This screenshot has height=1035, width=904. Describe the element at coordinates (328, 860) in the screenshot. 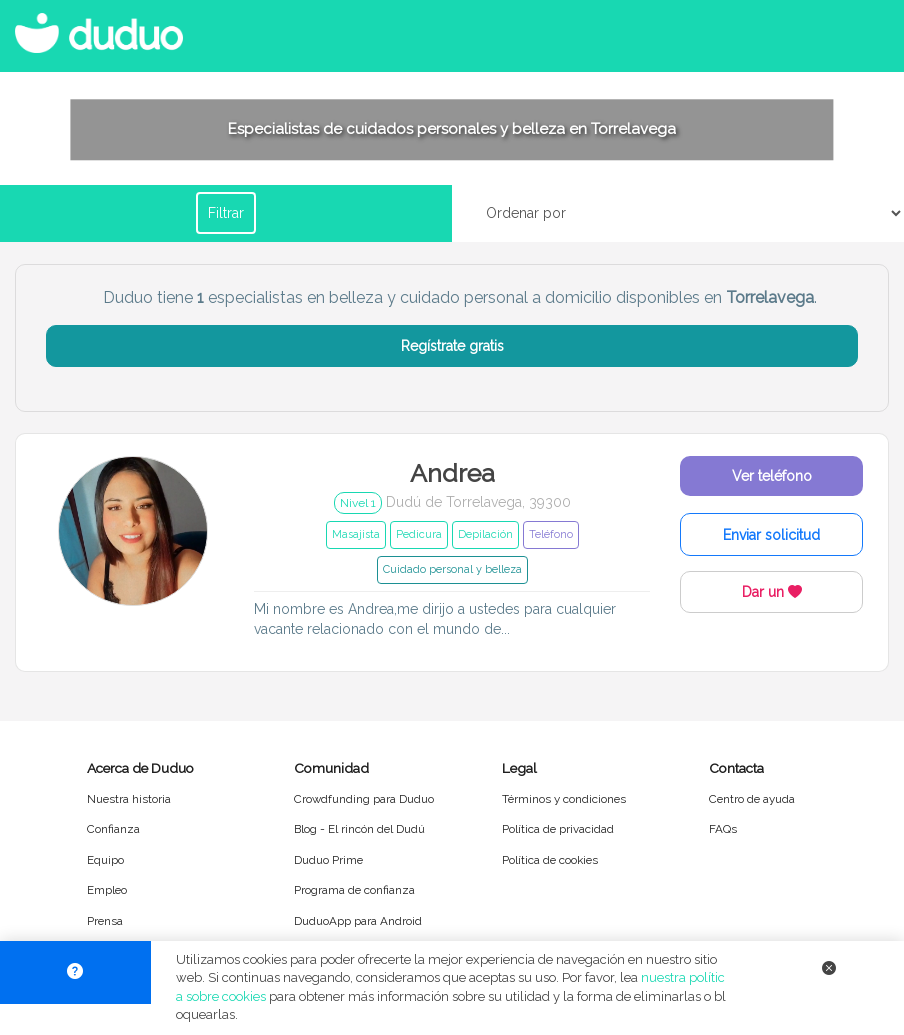

I see `Duduo Prime` at that location.